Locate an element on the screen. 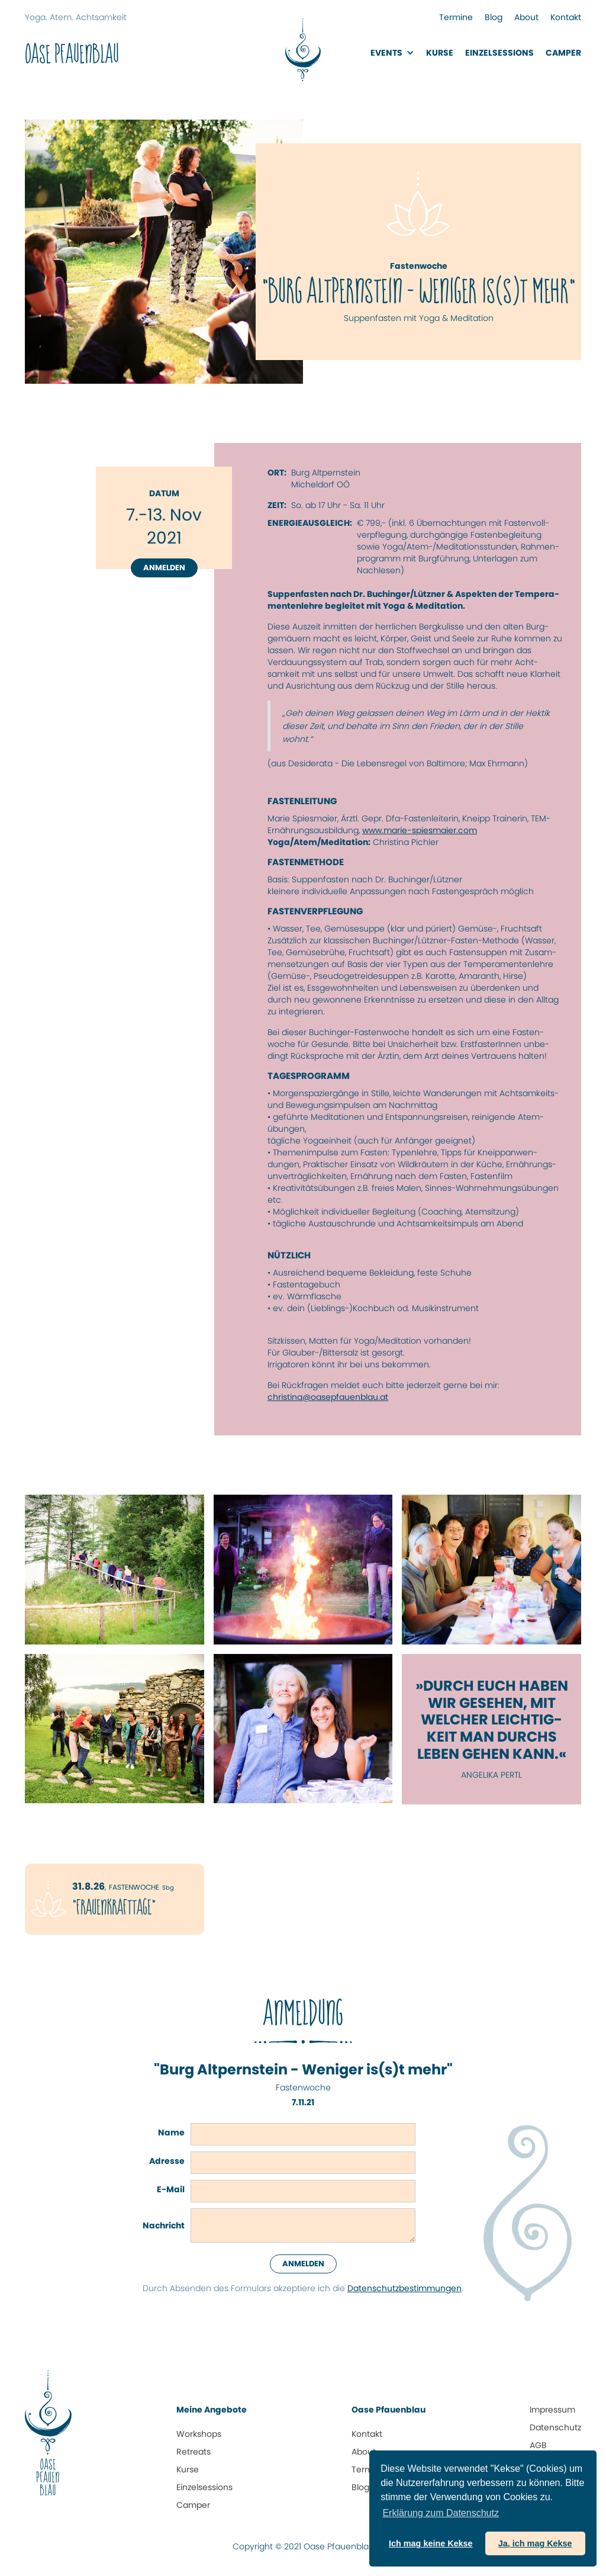 The height and width of the screenshot is (2576, 606). Datenschutz­bestimmungen is located at coordinates (404, 2288).